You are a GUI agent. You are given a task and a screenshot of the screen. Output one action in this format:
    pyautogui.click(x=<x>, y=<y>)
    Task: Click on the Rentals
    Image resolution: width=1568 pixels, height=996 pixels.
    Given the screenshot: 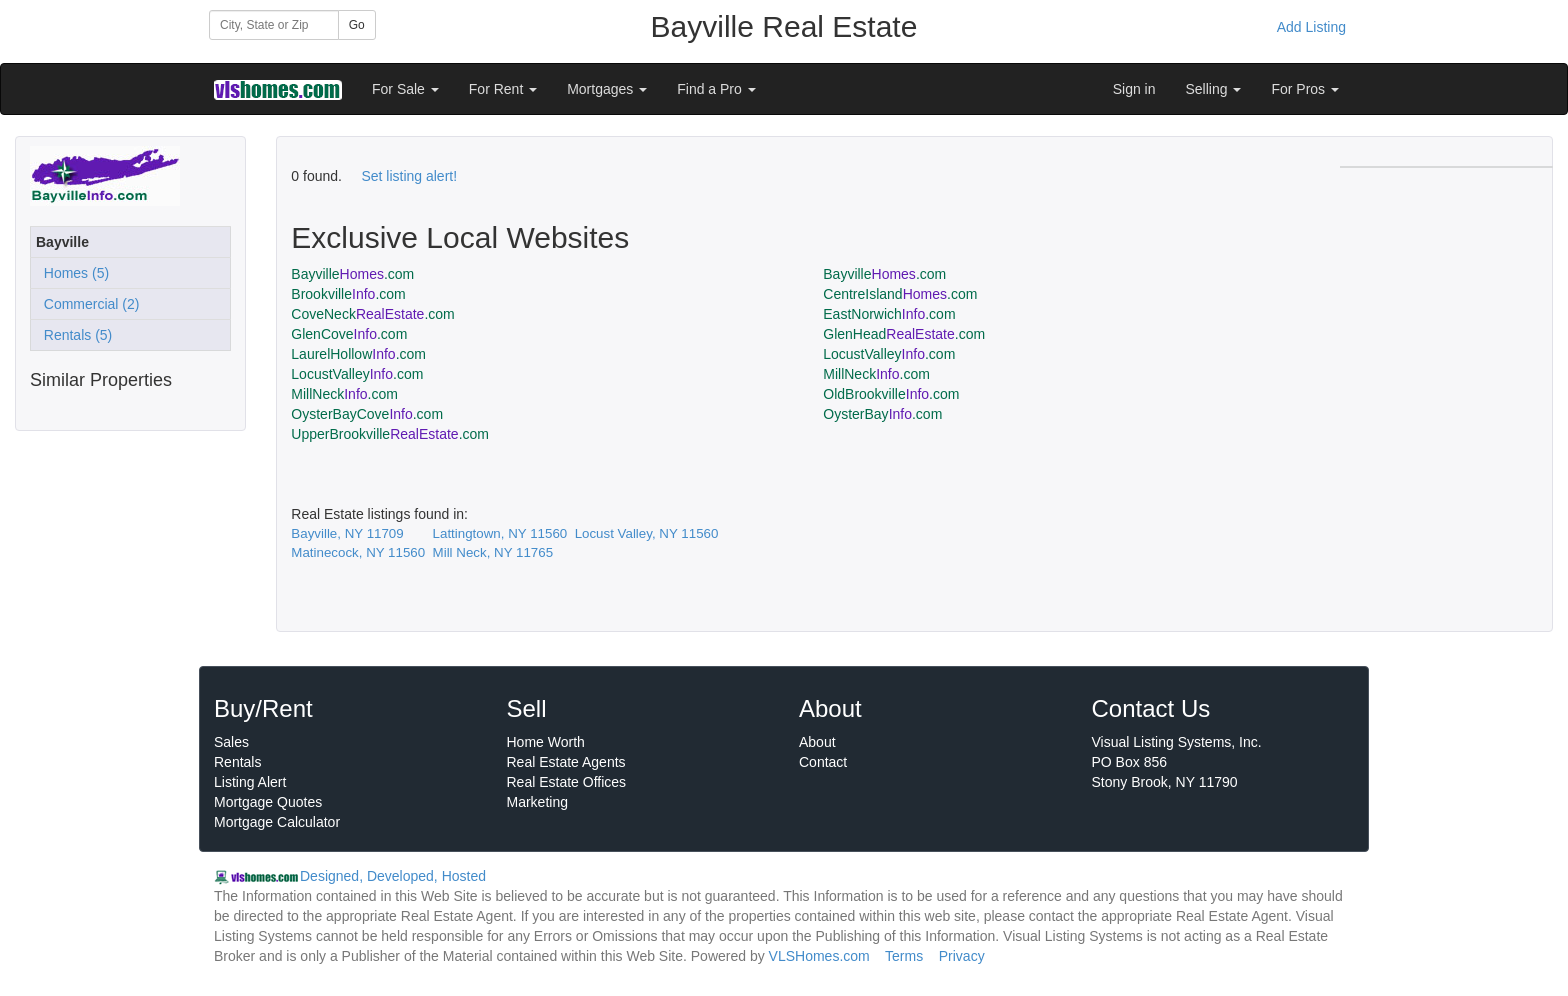 What is the action you would take?
    pyautogui.click(x=237, y=762)
    